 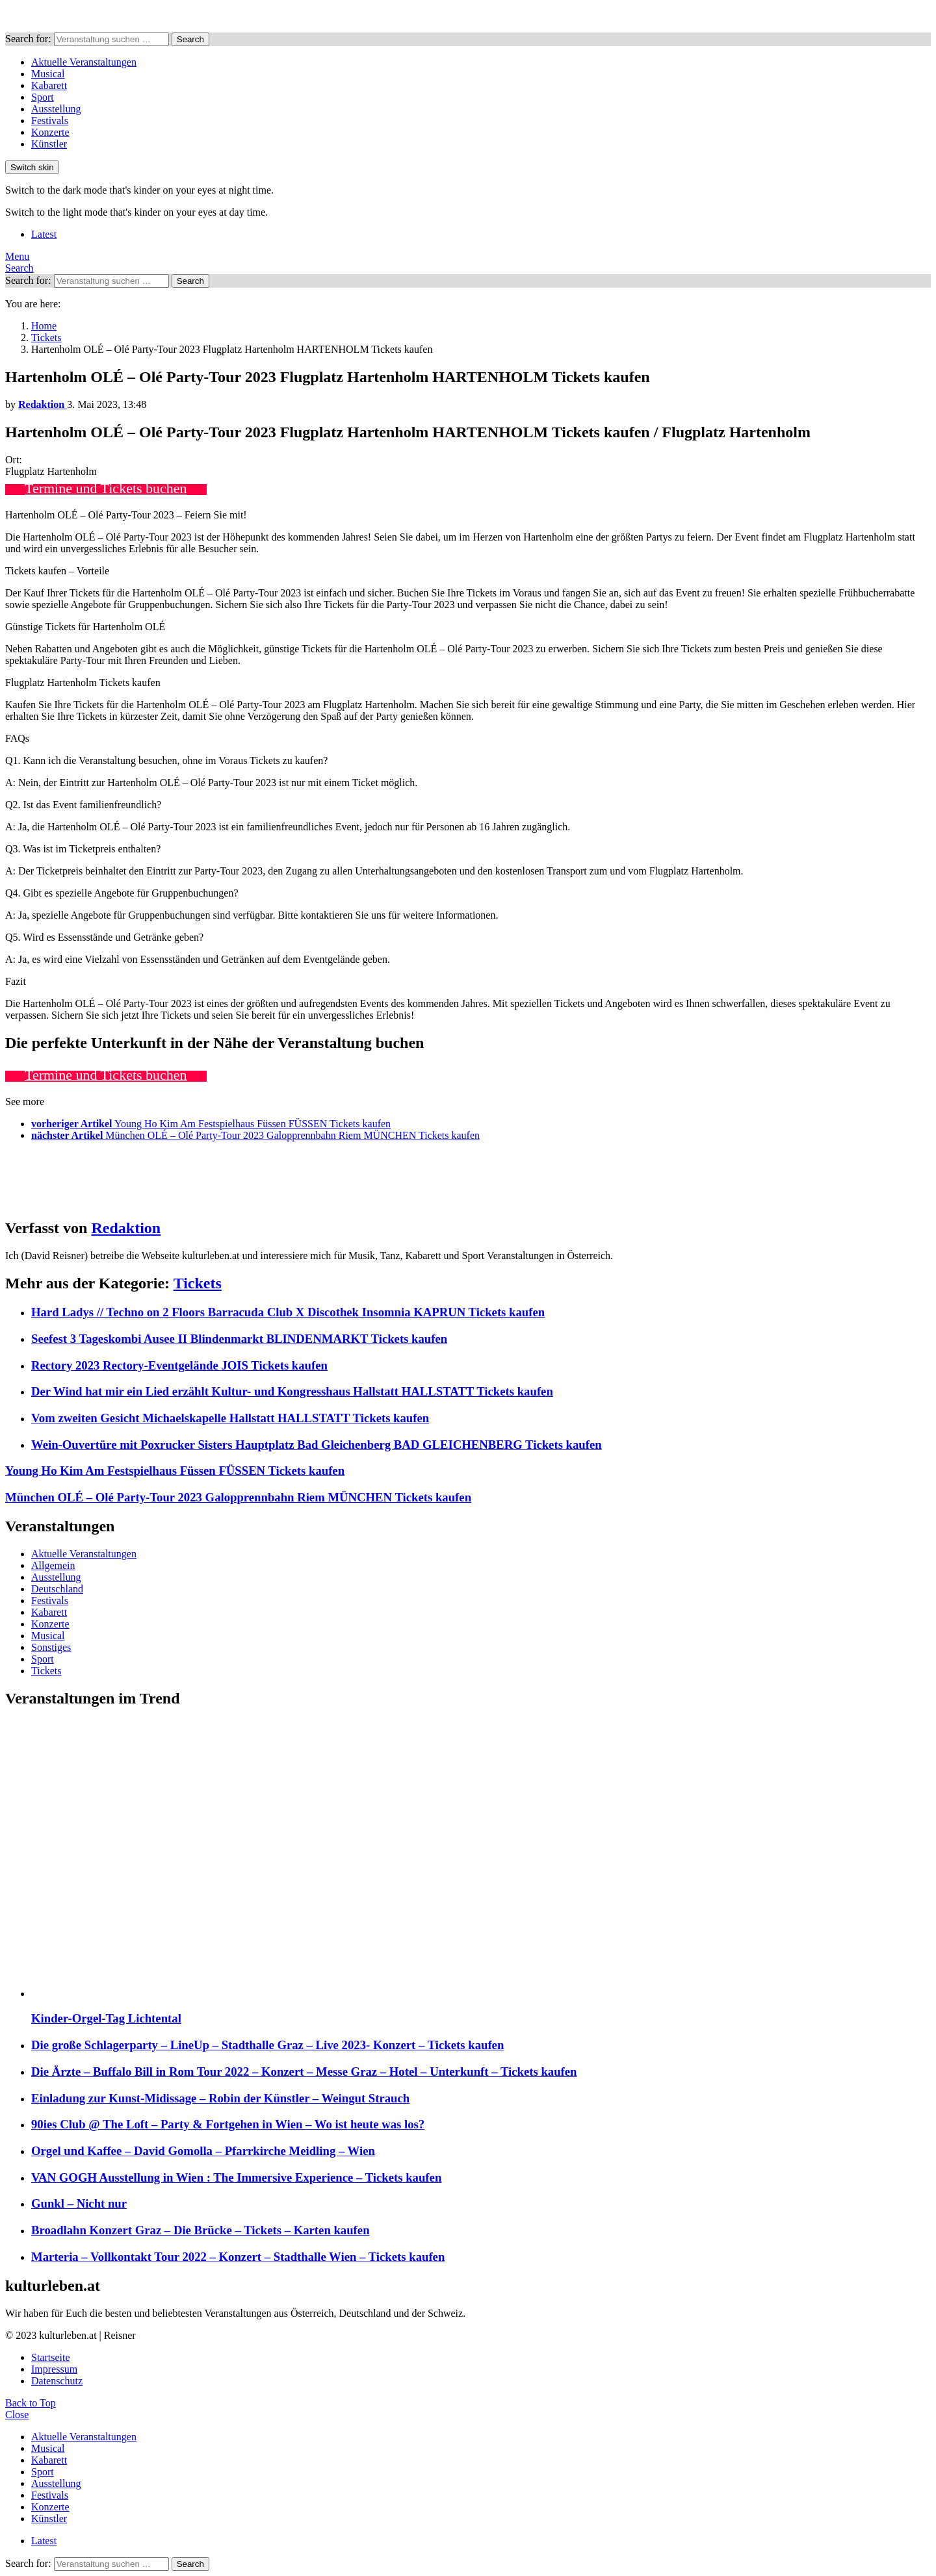 I want to click on Deutschland, so click(x=57, y=1588).